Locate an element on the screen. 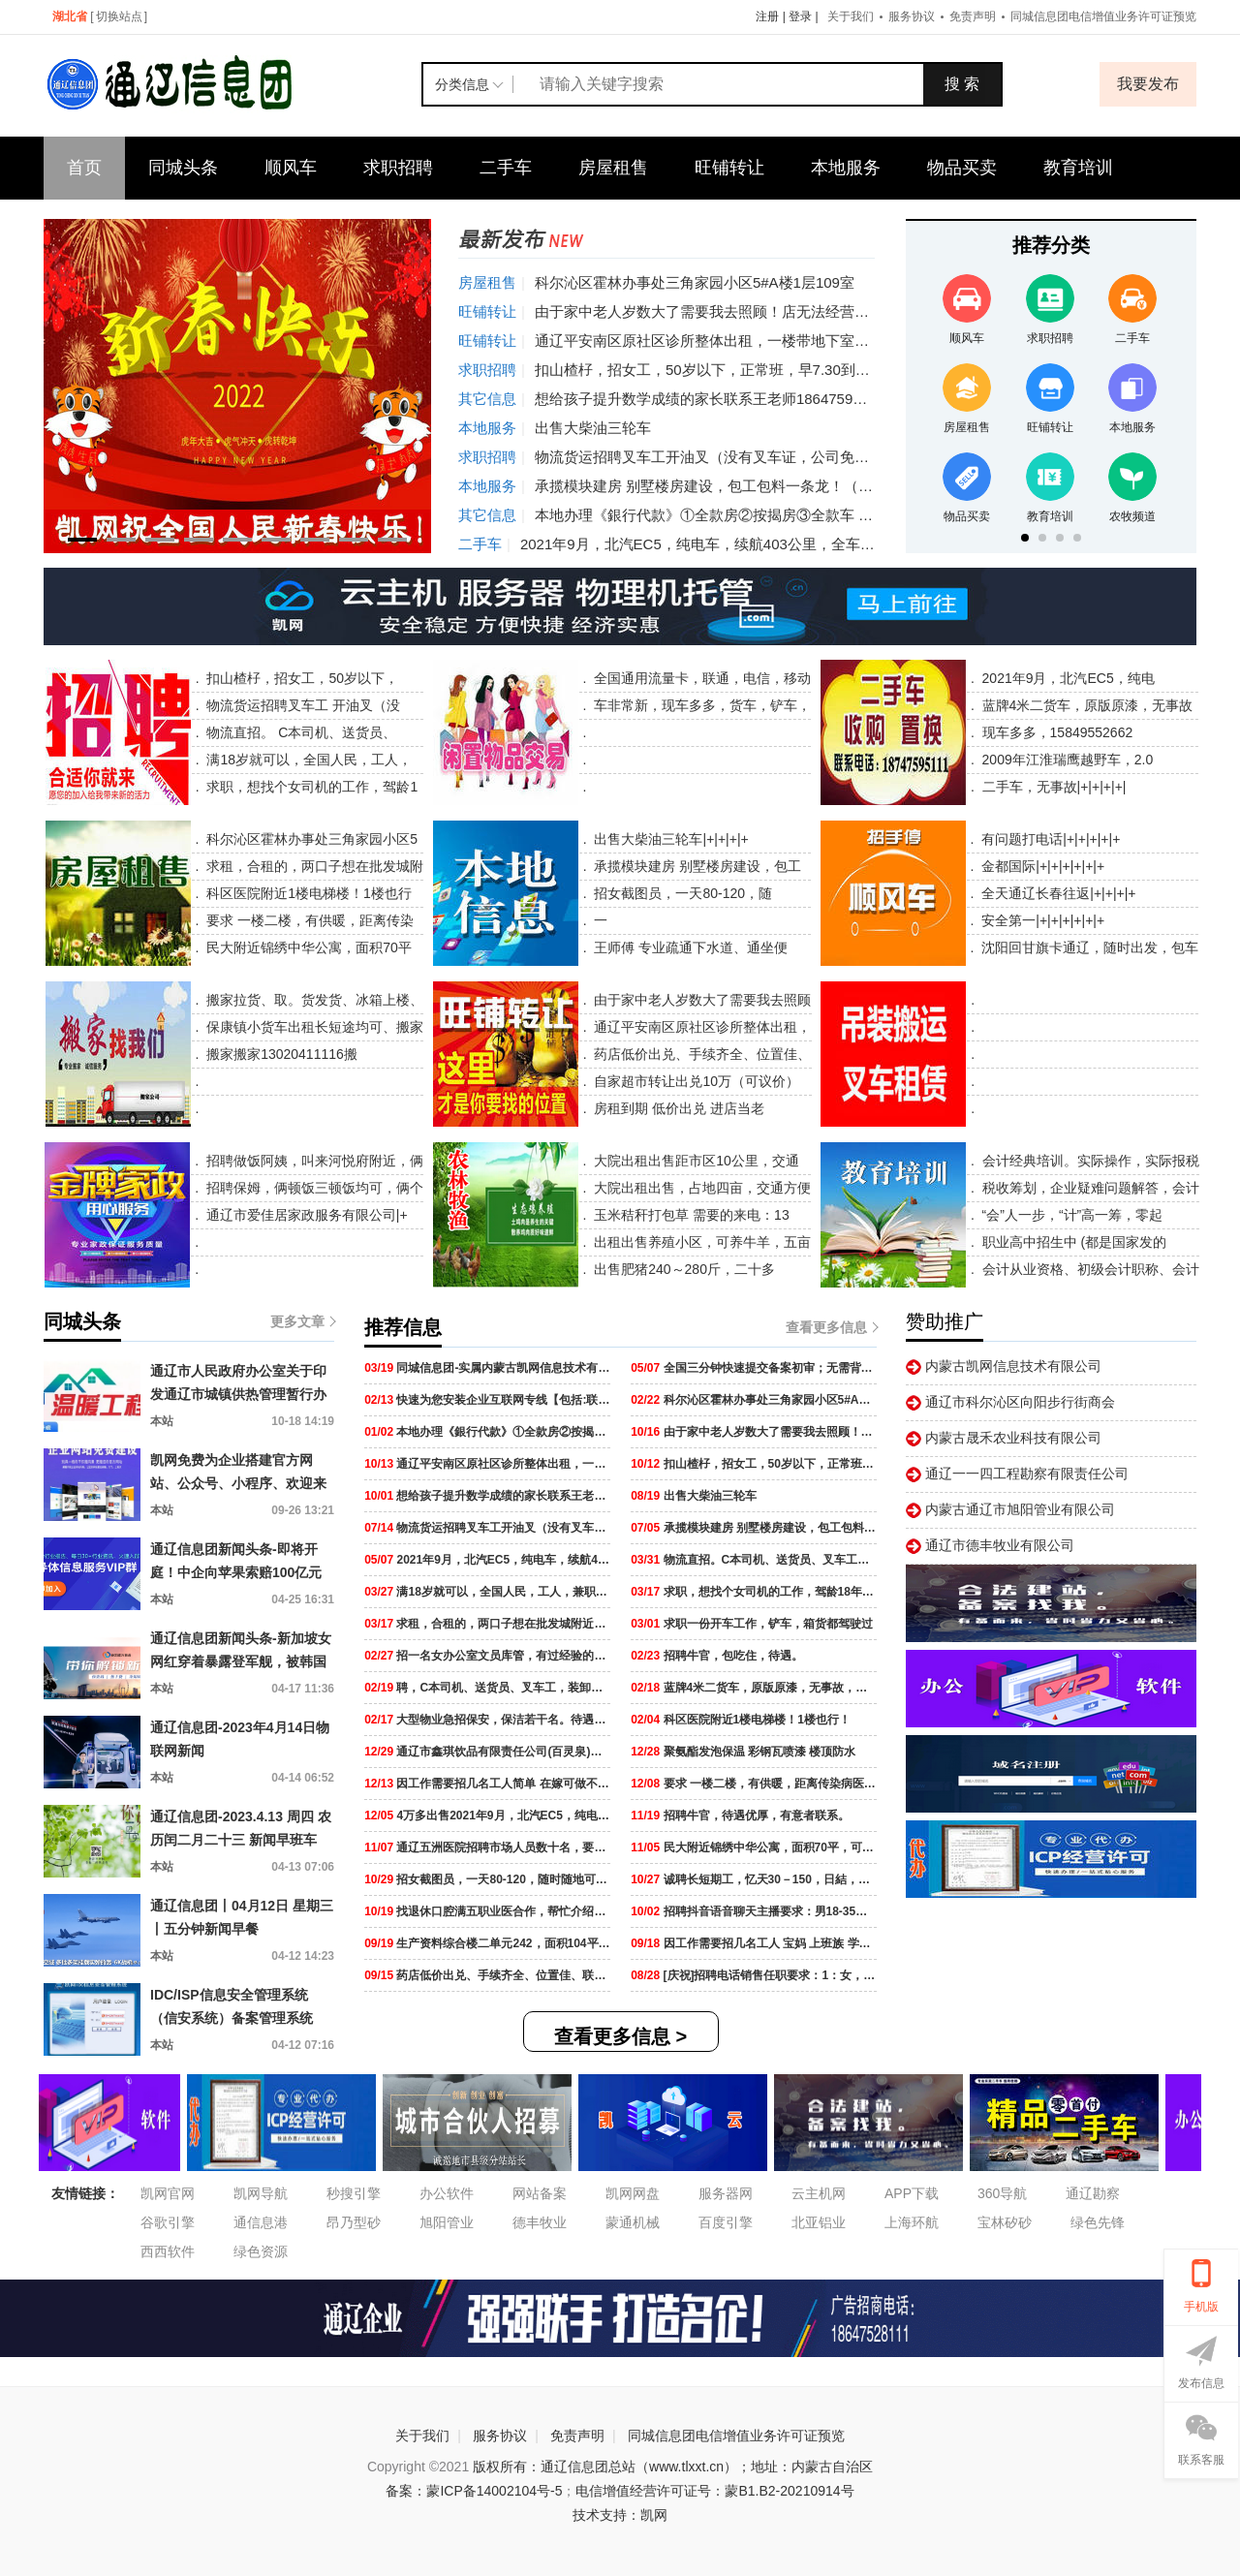 This screenshot has width=1240, height=2576. 同城头条 is located at coordinates (183, 167).